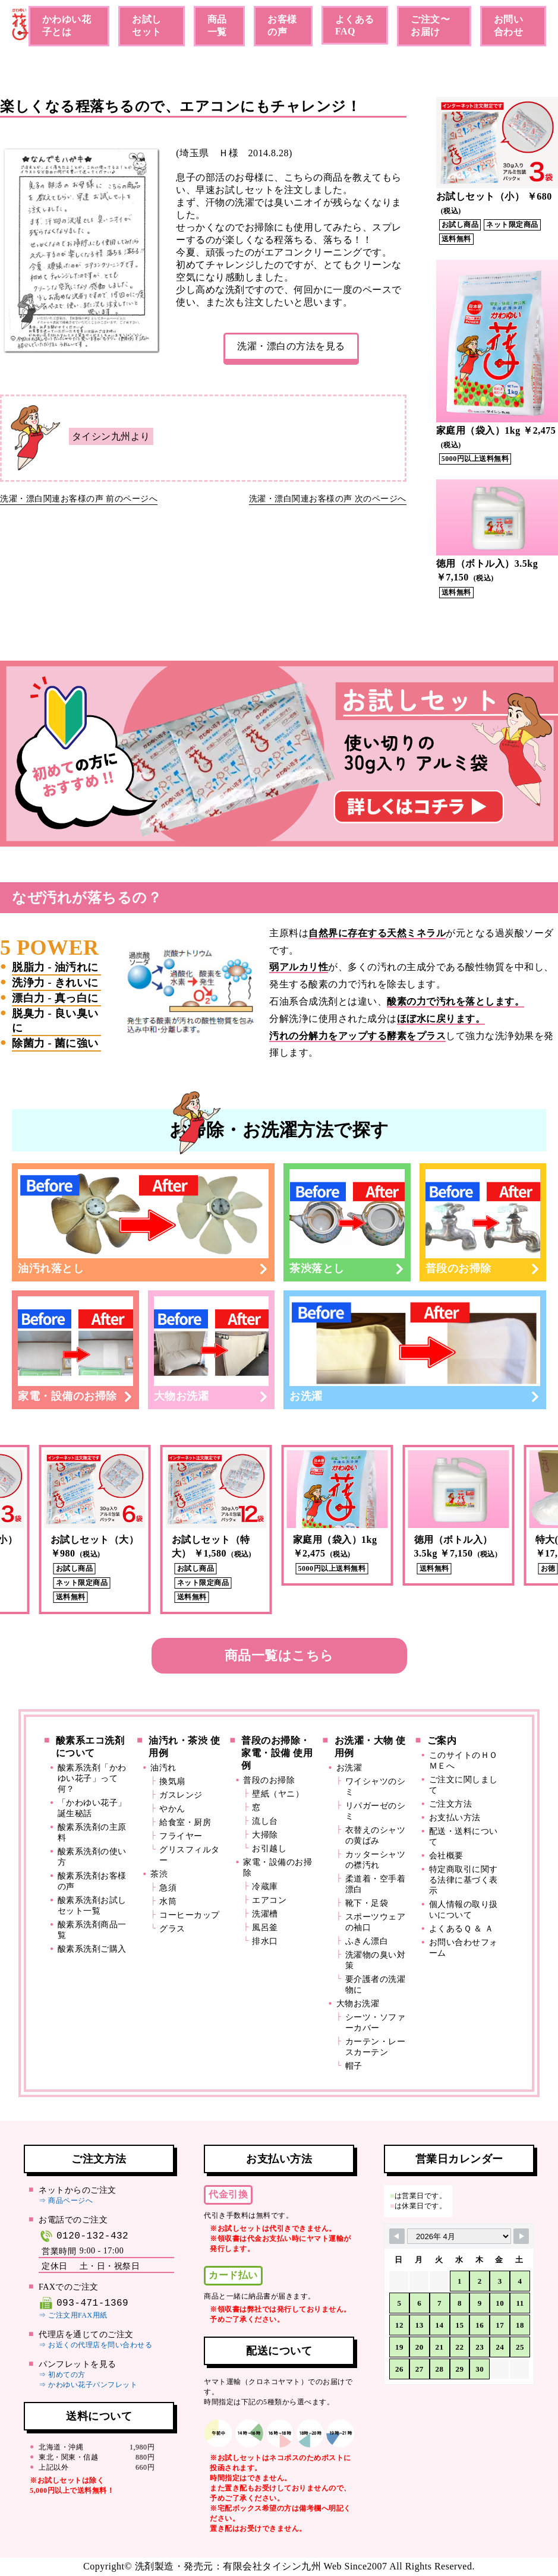 Image resolution: width=558 pixels, height=2576 pixels. What do you see at coordinates (269, 1900) in the screenshot?
I see `エアコン` at bounding box center [269, 1900].